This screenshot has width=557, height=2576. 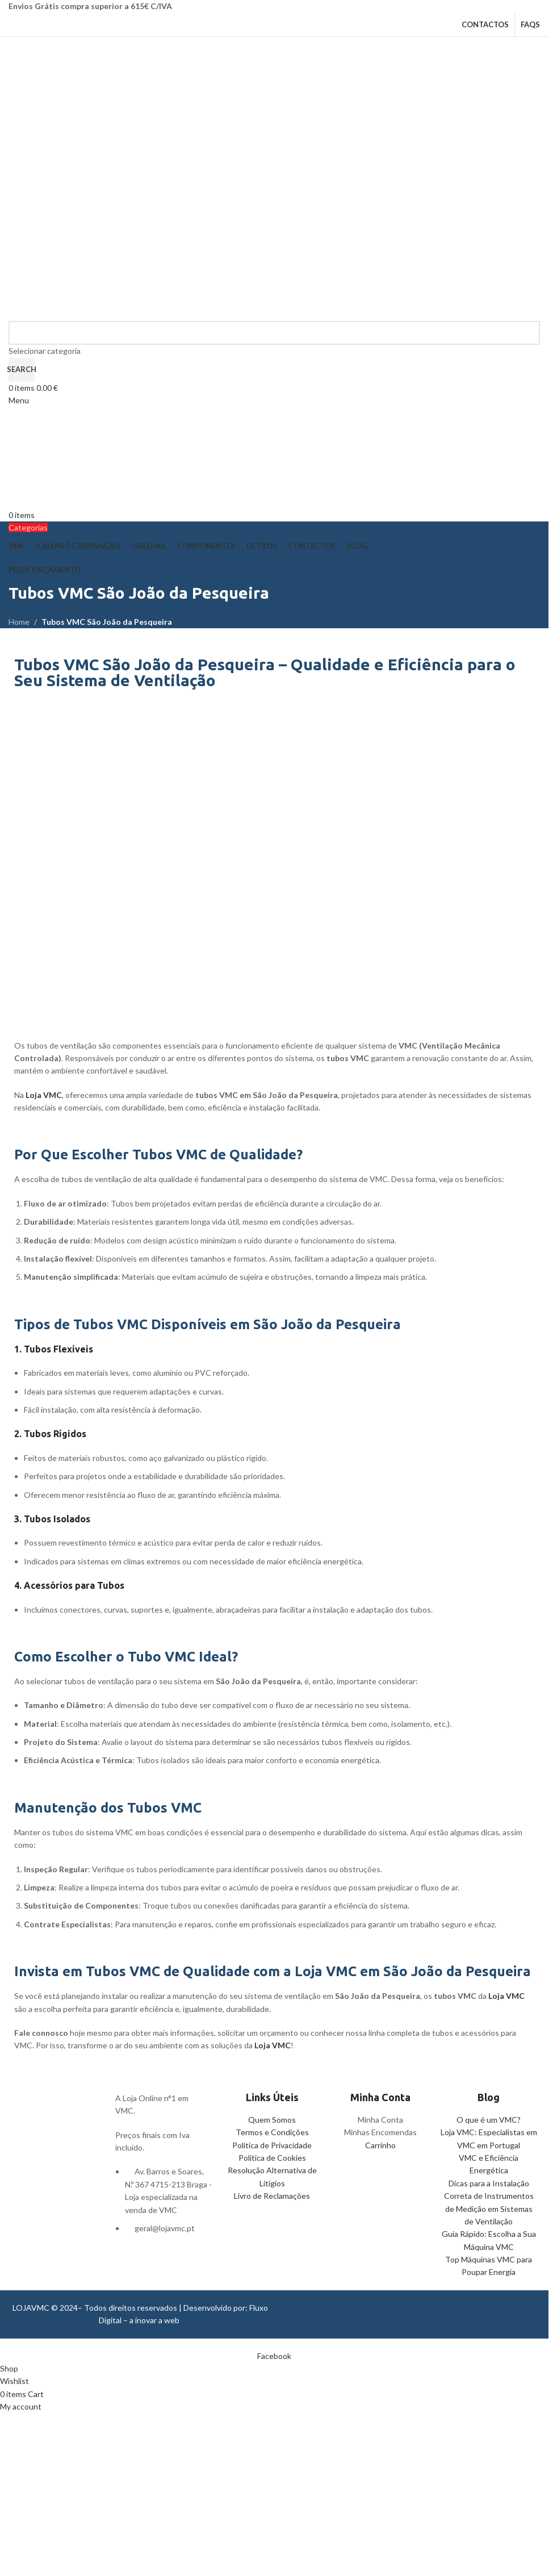 I want to click on [Facebook social link], so click(x=274, y=2356).